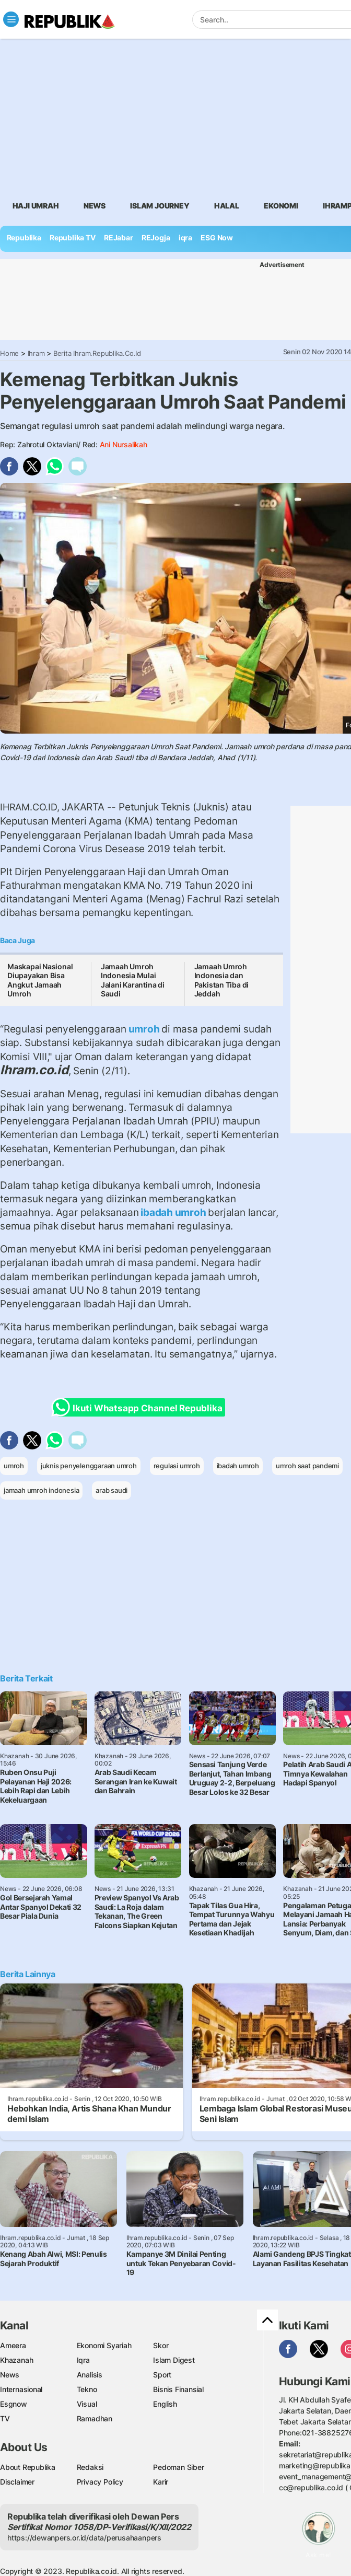  Describe the element at coordinates (221, 980) in the screenshot. I see `Jamaah Umroh Indonesia dan Pakistan Tiba di Jeddah` at that location.